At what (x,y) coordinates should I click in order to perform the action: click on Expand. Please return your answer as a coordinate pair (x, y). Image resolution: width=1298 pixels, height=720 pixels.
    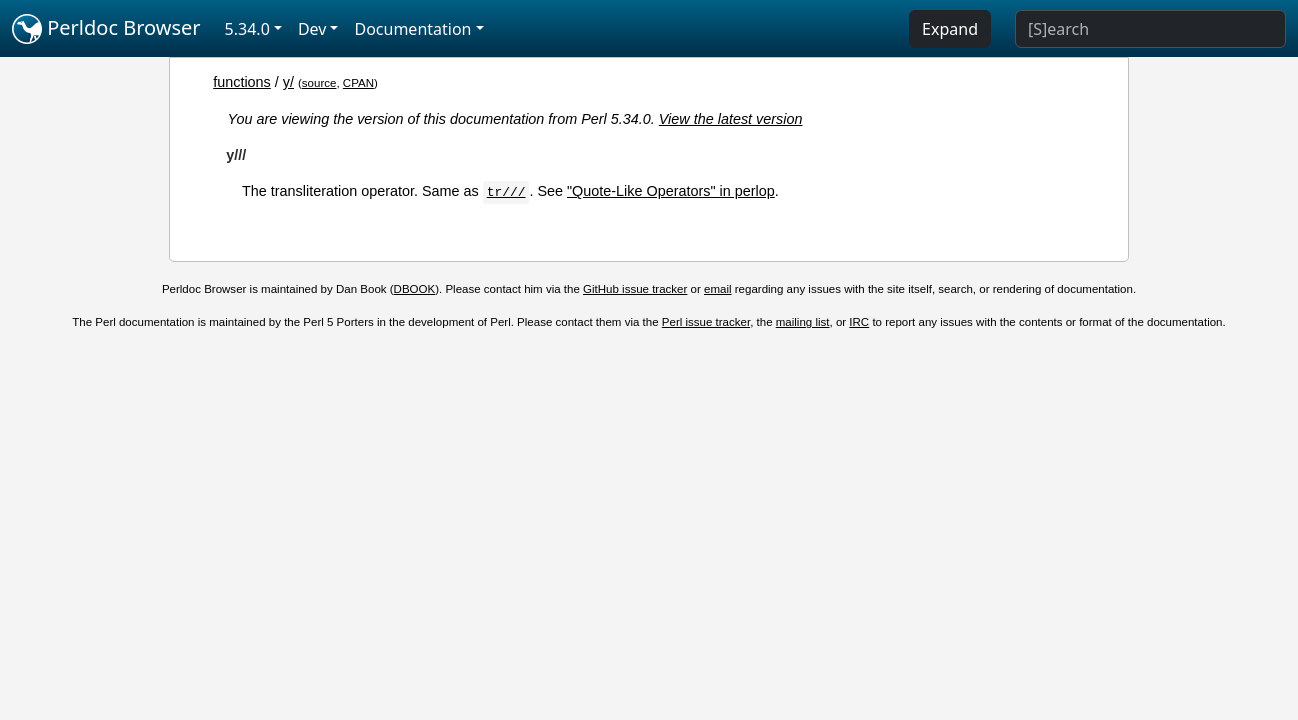
    Looking at the image, I should click on (950, 29).